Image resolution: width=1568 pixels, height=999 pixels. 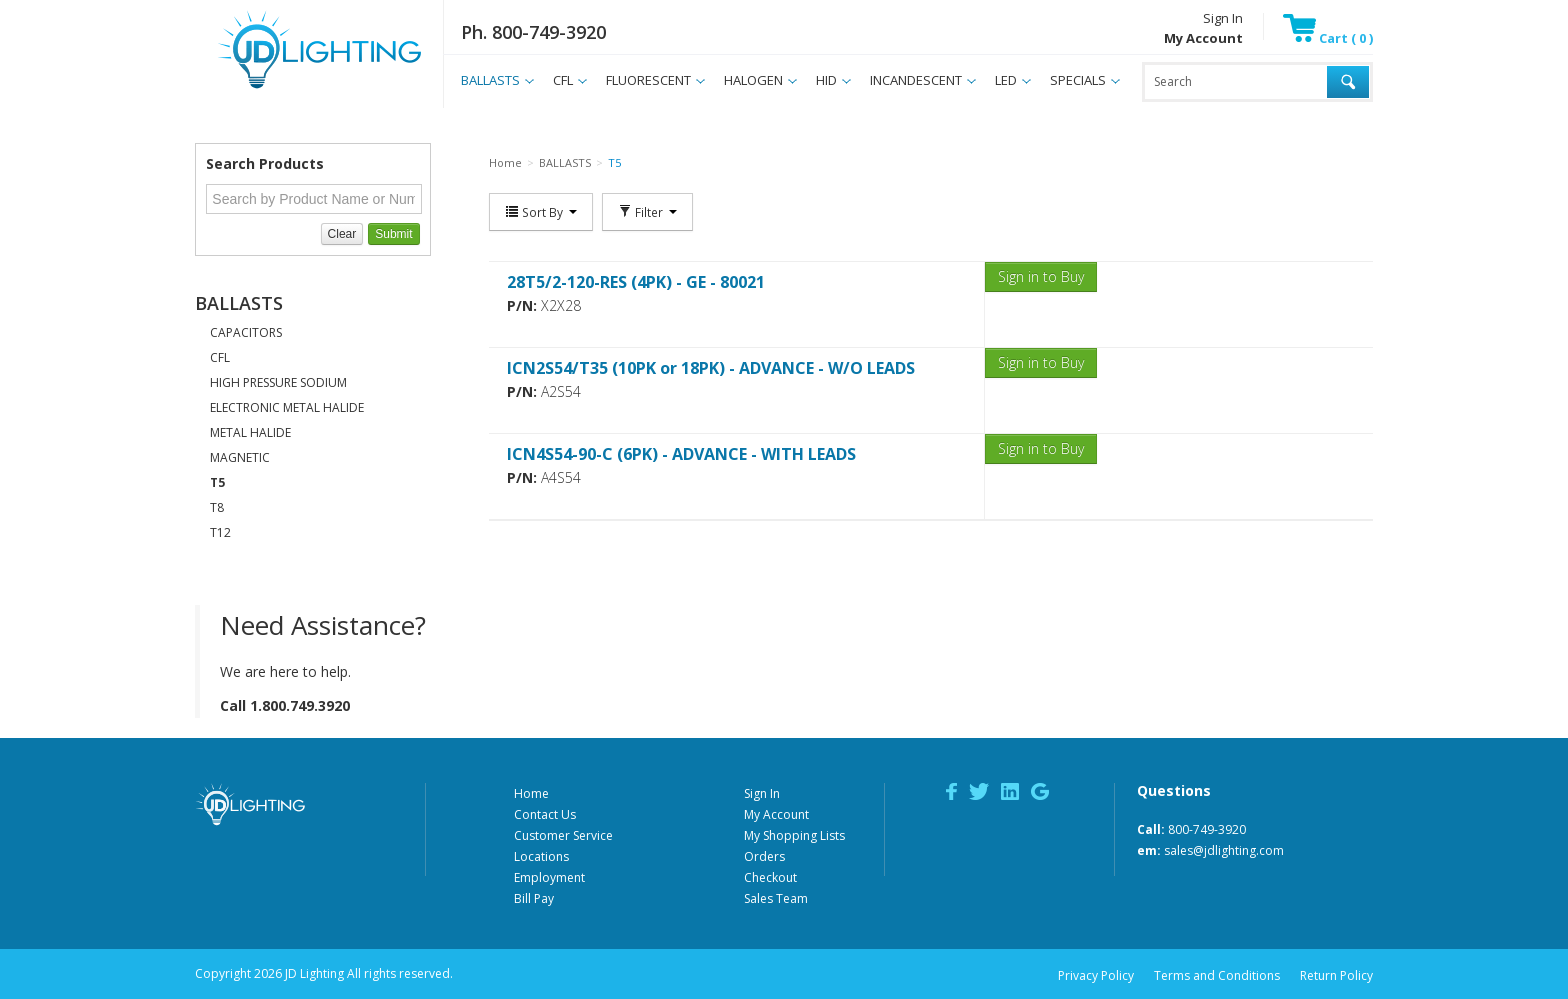 What do you see at coordinates (826, 80) in the screenshot?
I see `HID` at bounding box center [826, 80].